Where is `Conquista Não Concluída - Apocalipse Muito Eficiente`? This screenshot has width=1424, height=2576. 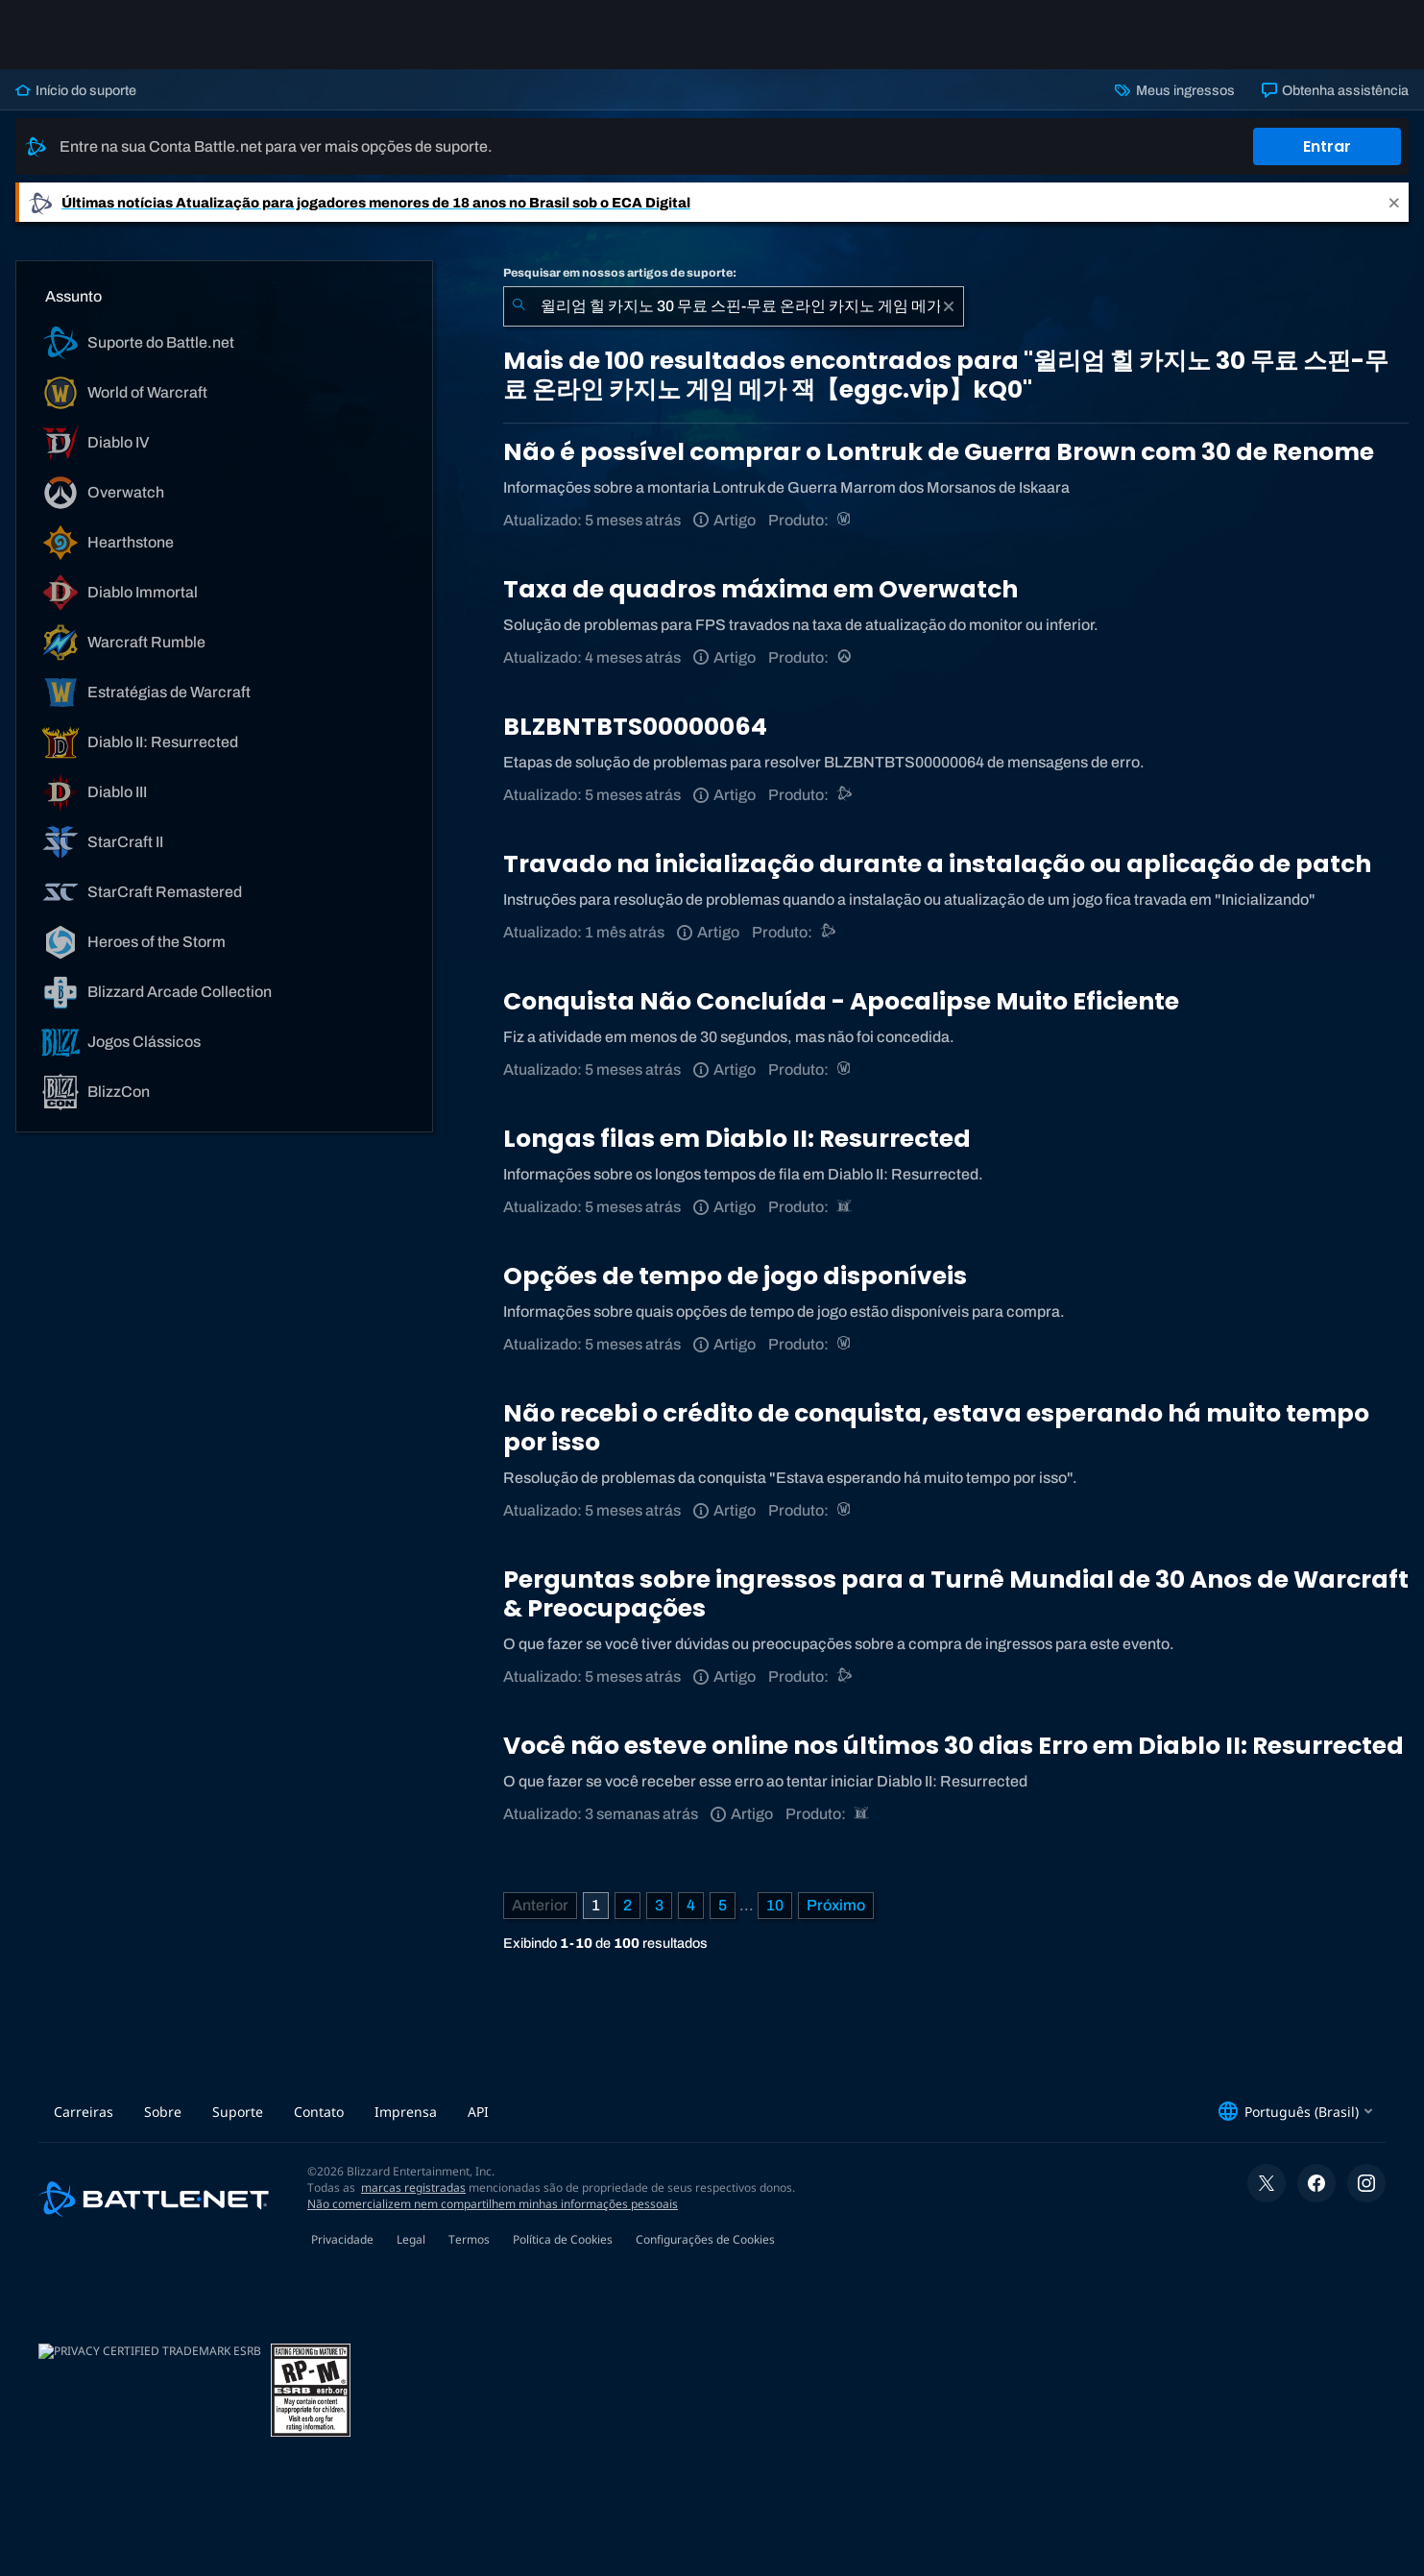 Conquista Não Concluída - Apocalipse Muito Eficiente is located at coordinates (841, 1001).